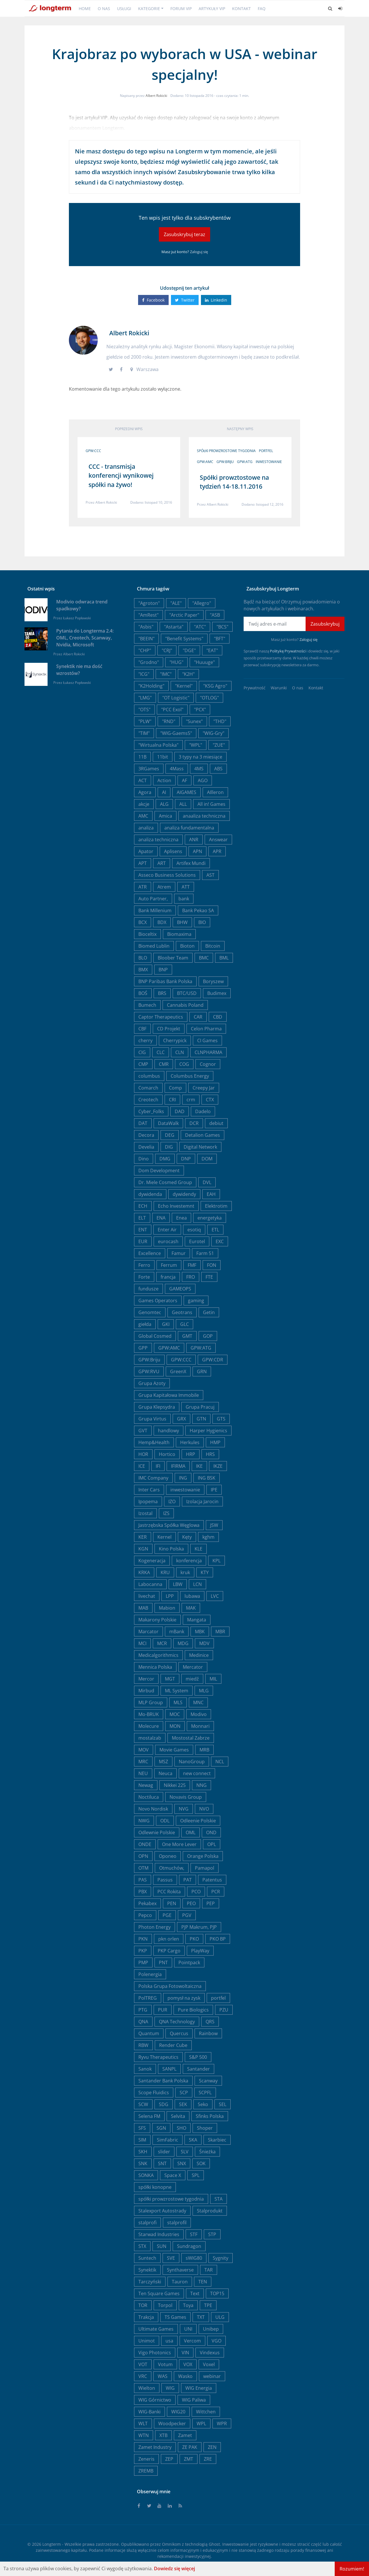  What do you see at coordinates (196, 1300) in the screenshot?
I see `gaming` at bounding box center [196, 1300].